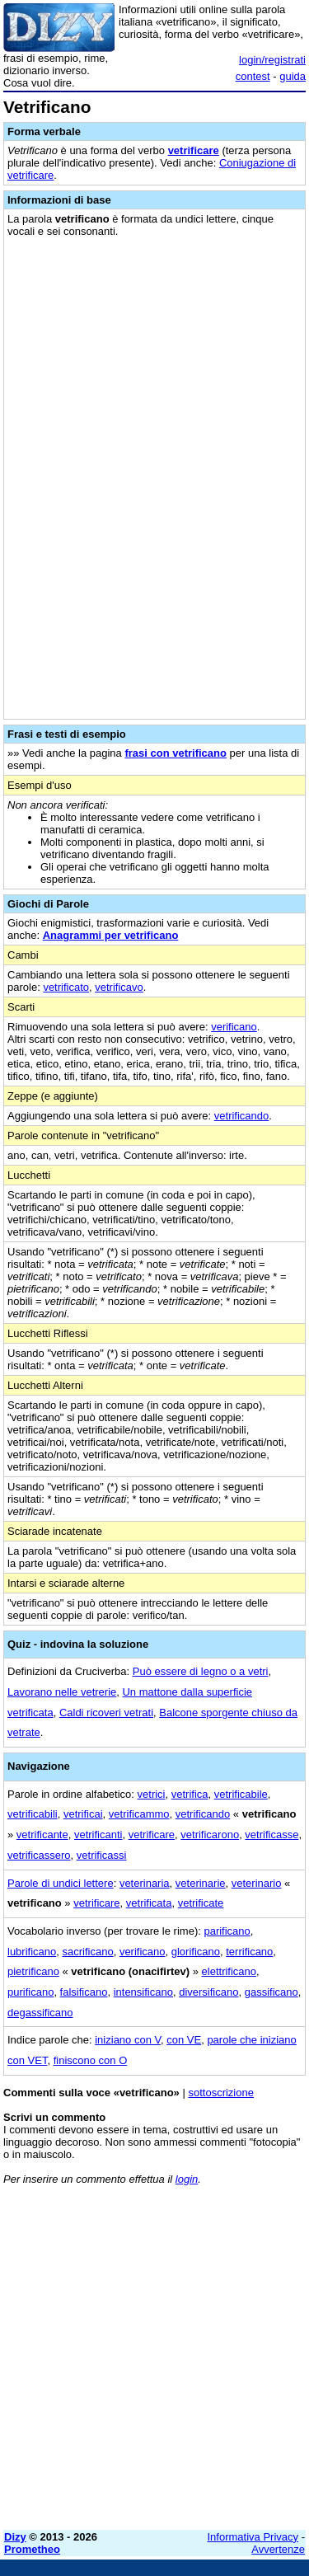  Describe the element at coordinates (40, 2012) in the screenshot. I see `degassificano` at that location.